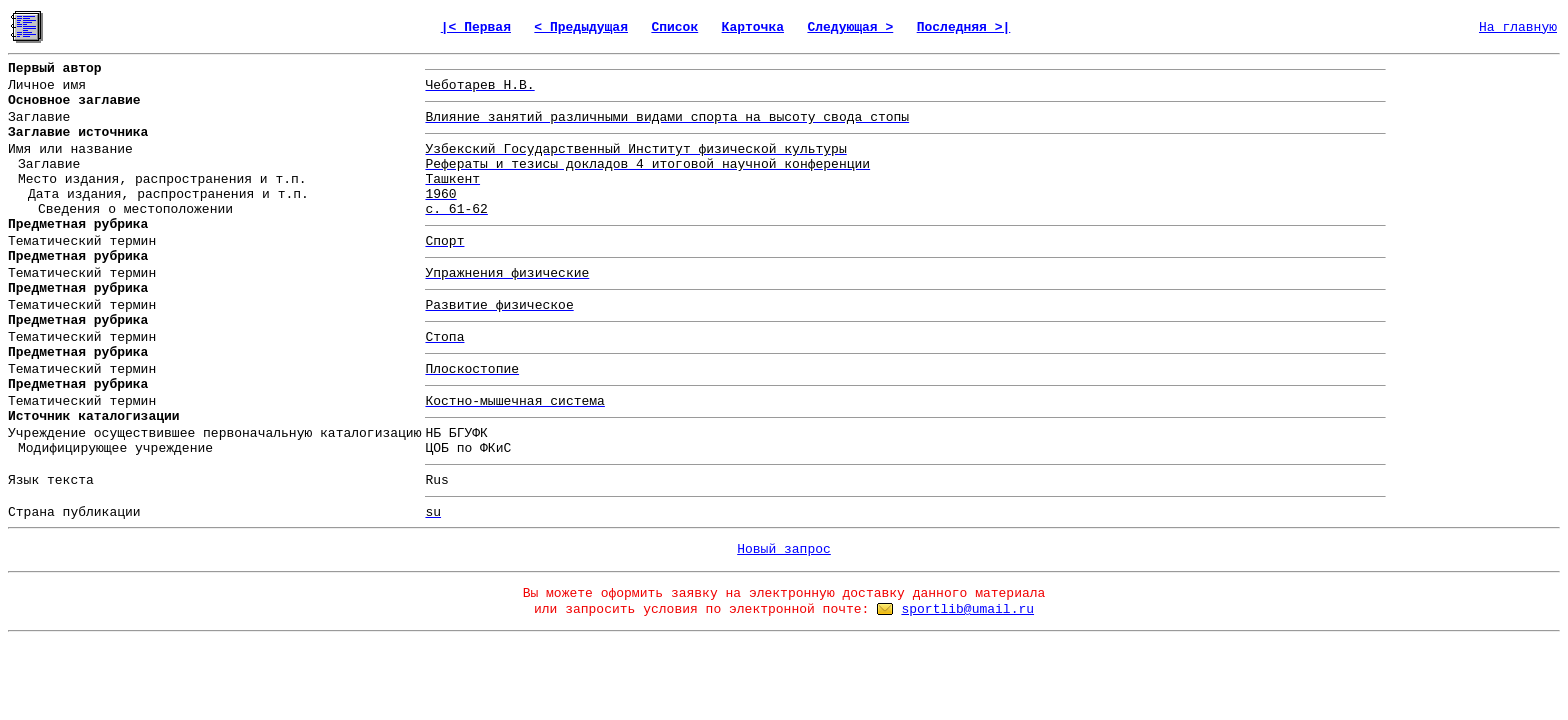 The height and width of the screenshot is (720, 1568). What do you see at coordinates (674, 27) in the screenshot?
I see `Список` at bounding box center [674, 27].